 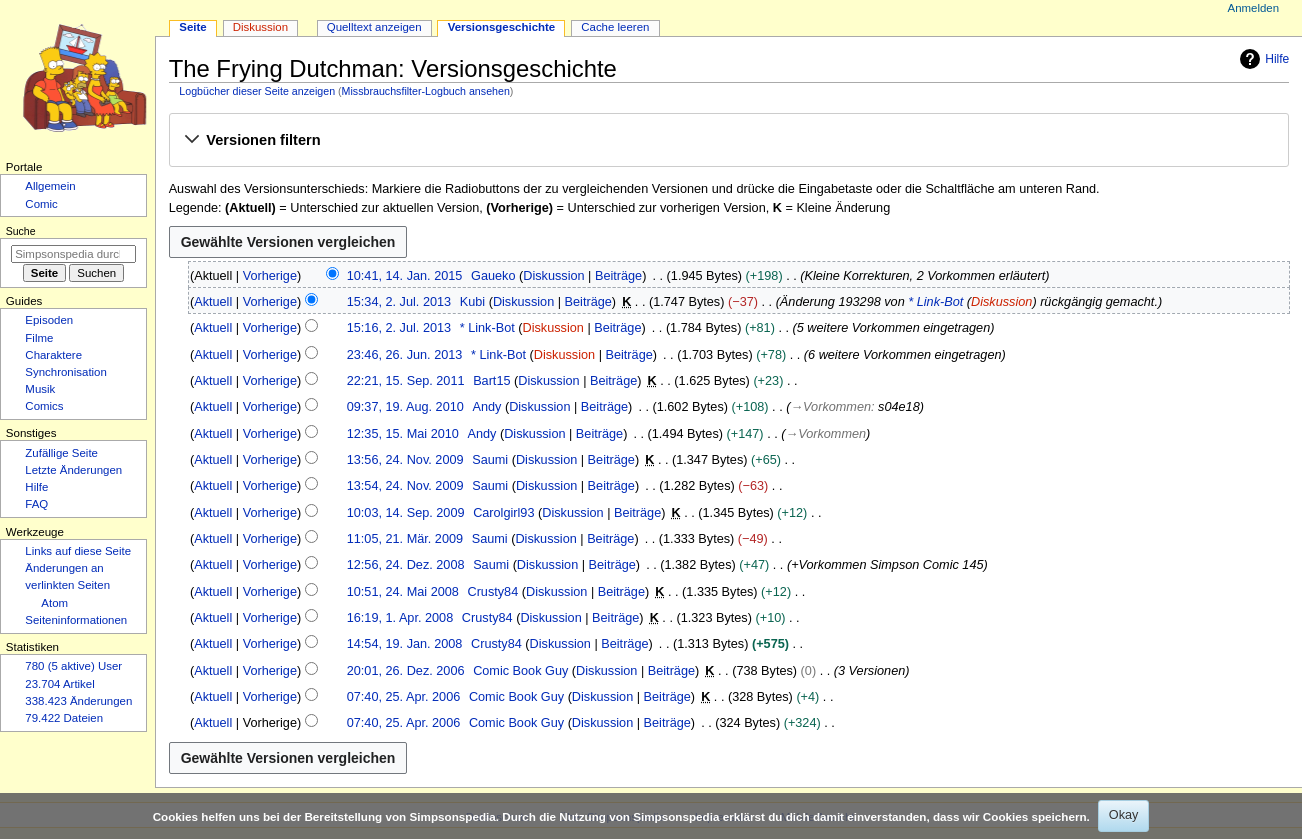 What do you see at coordinates (1262, 59) in the screenshot?
I see `Hilfe` at bounding box center [1262, 59].